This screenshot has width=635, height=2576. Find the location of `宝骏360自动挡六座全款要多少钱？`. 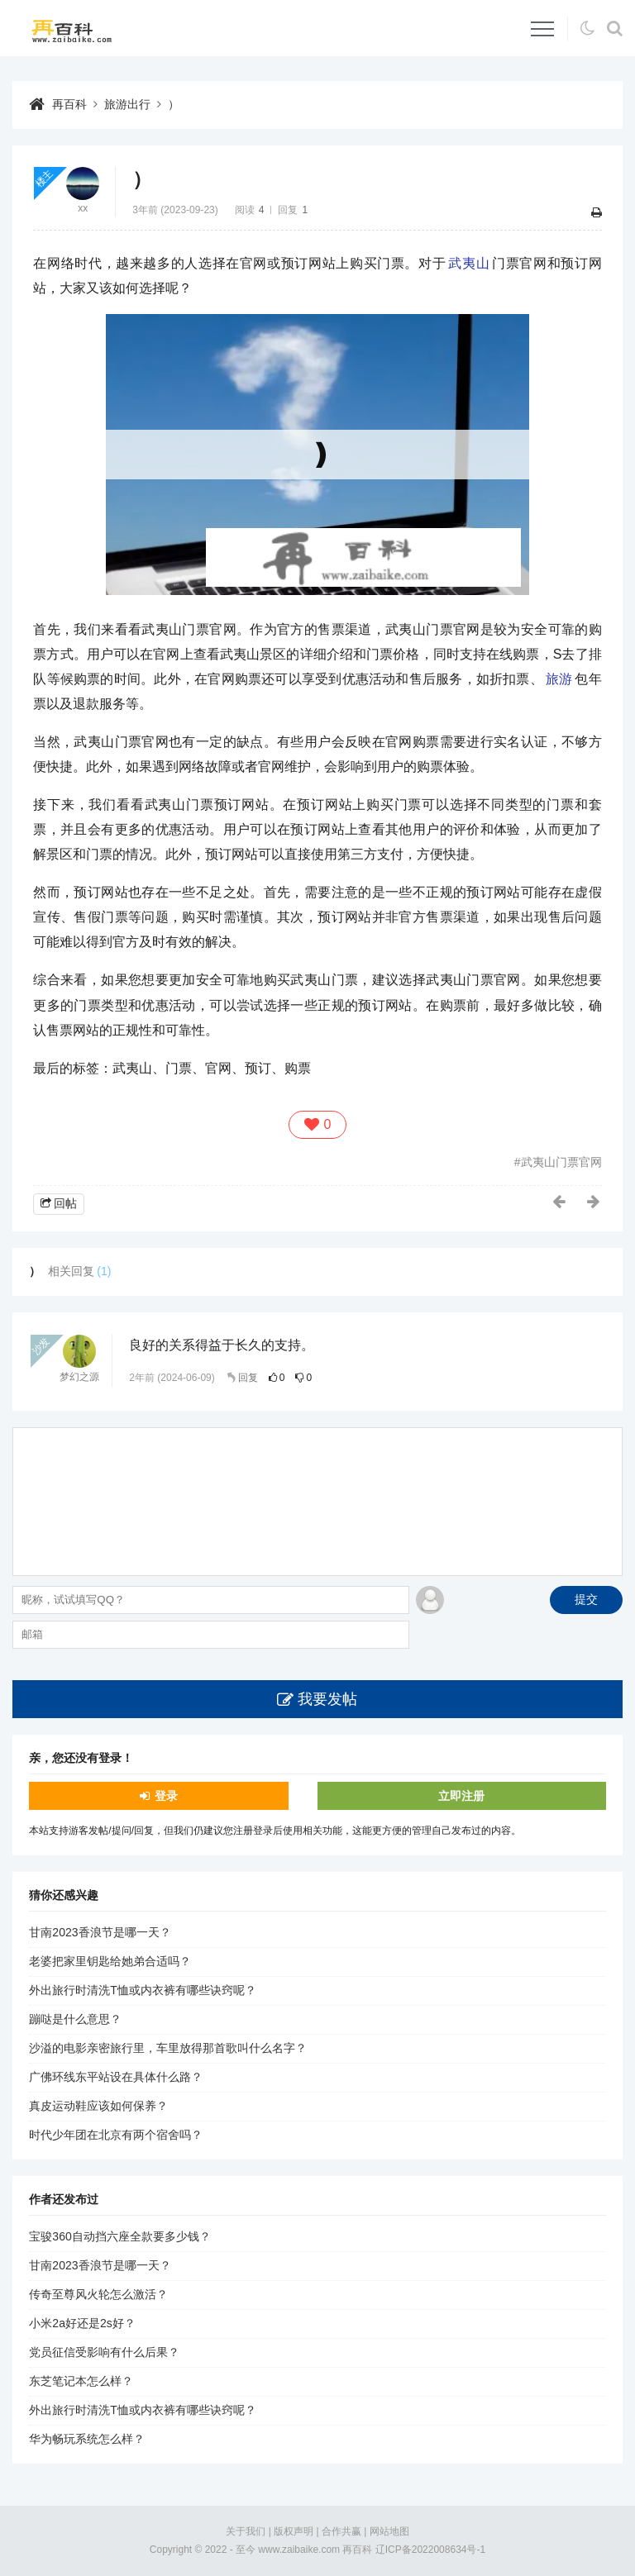

宝骏360自动挡六座全款要多少钱？ is located at coordinates (119, 2236).